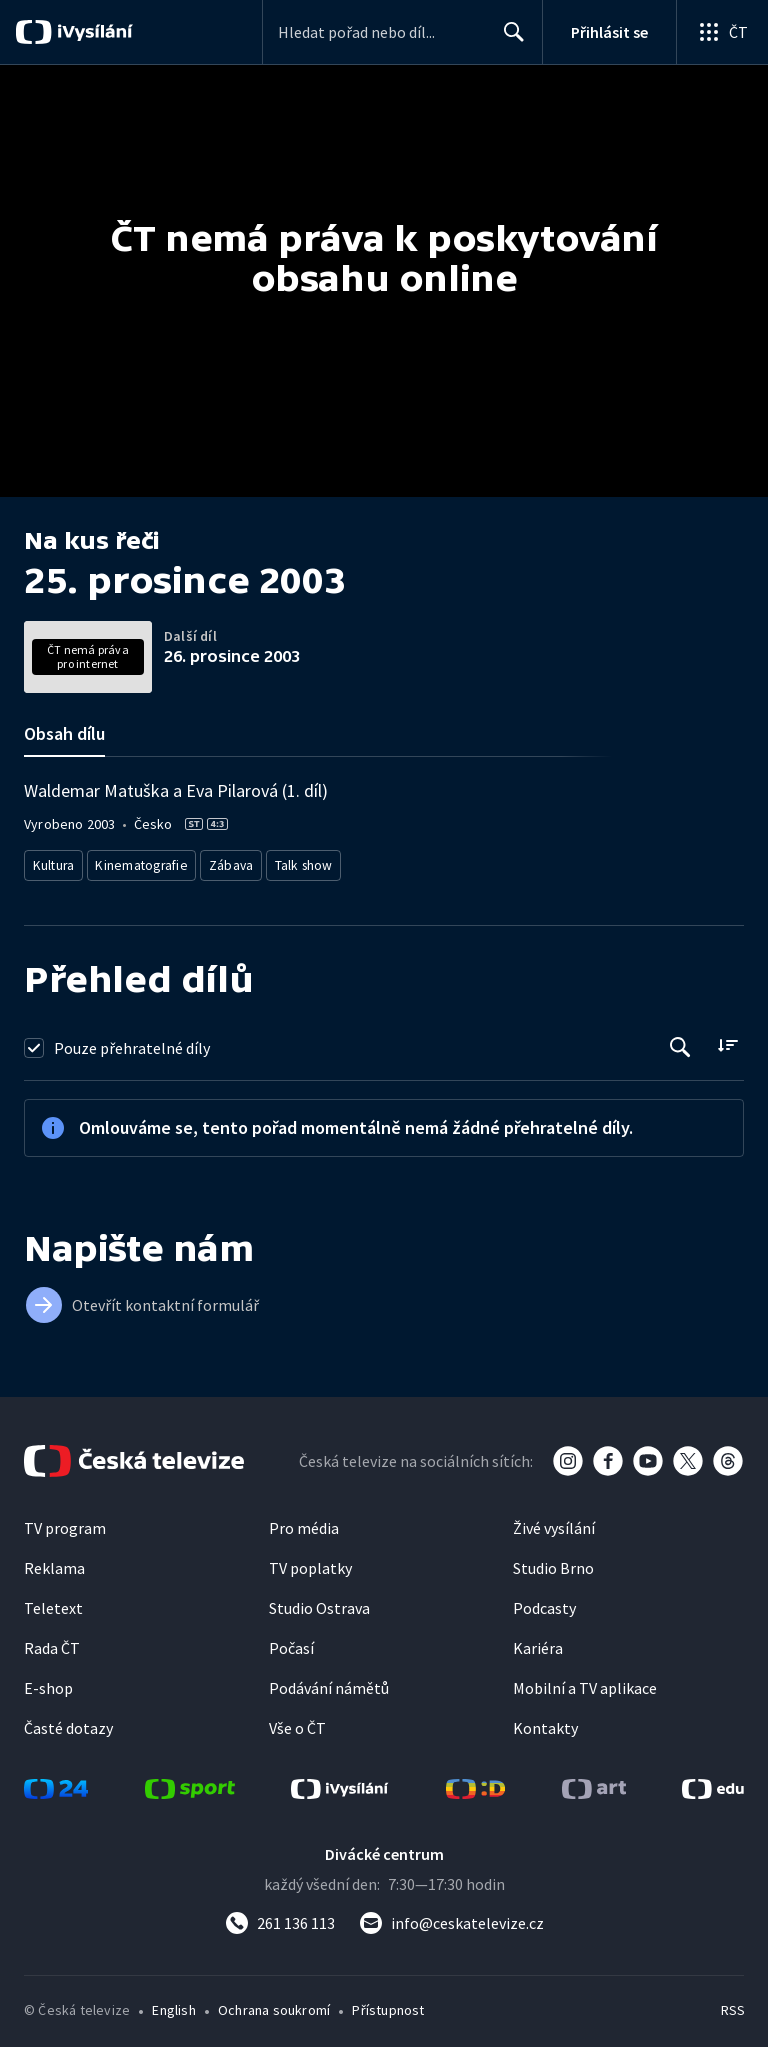  What do you see at coordinates (451, 1918) in the screenshot?
I see `[Poslat e-mail na adresu info@ceskatelevize.cz]` at bounding box center [451, 1918].